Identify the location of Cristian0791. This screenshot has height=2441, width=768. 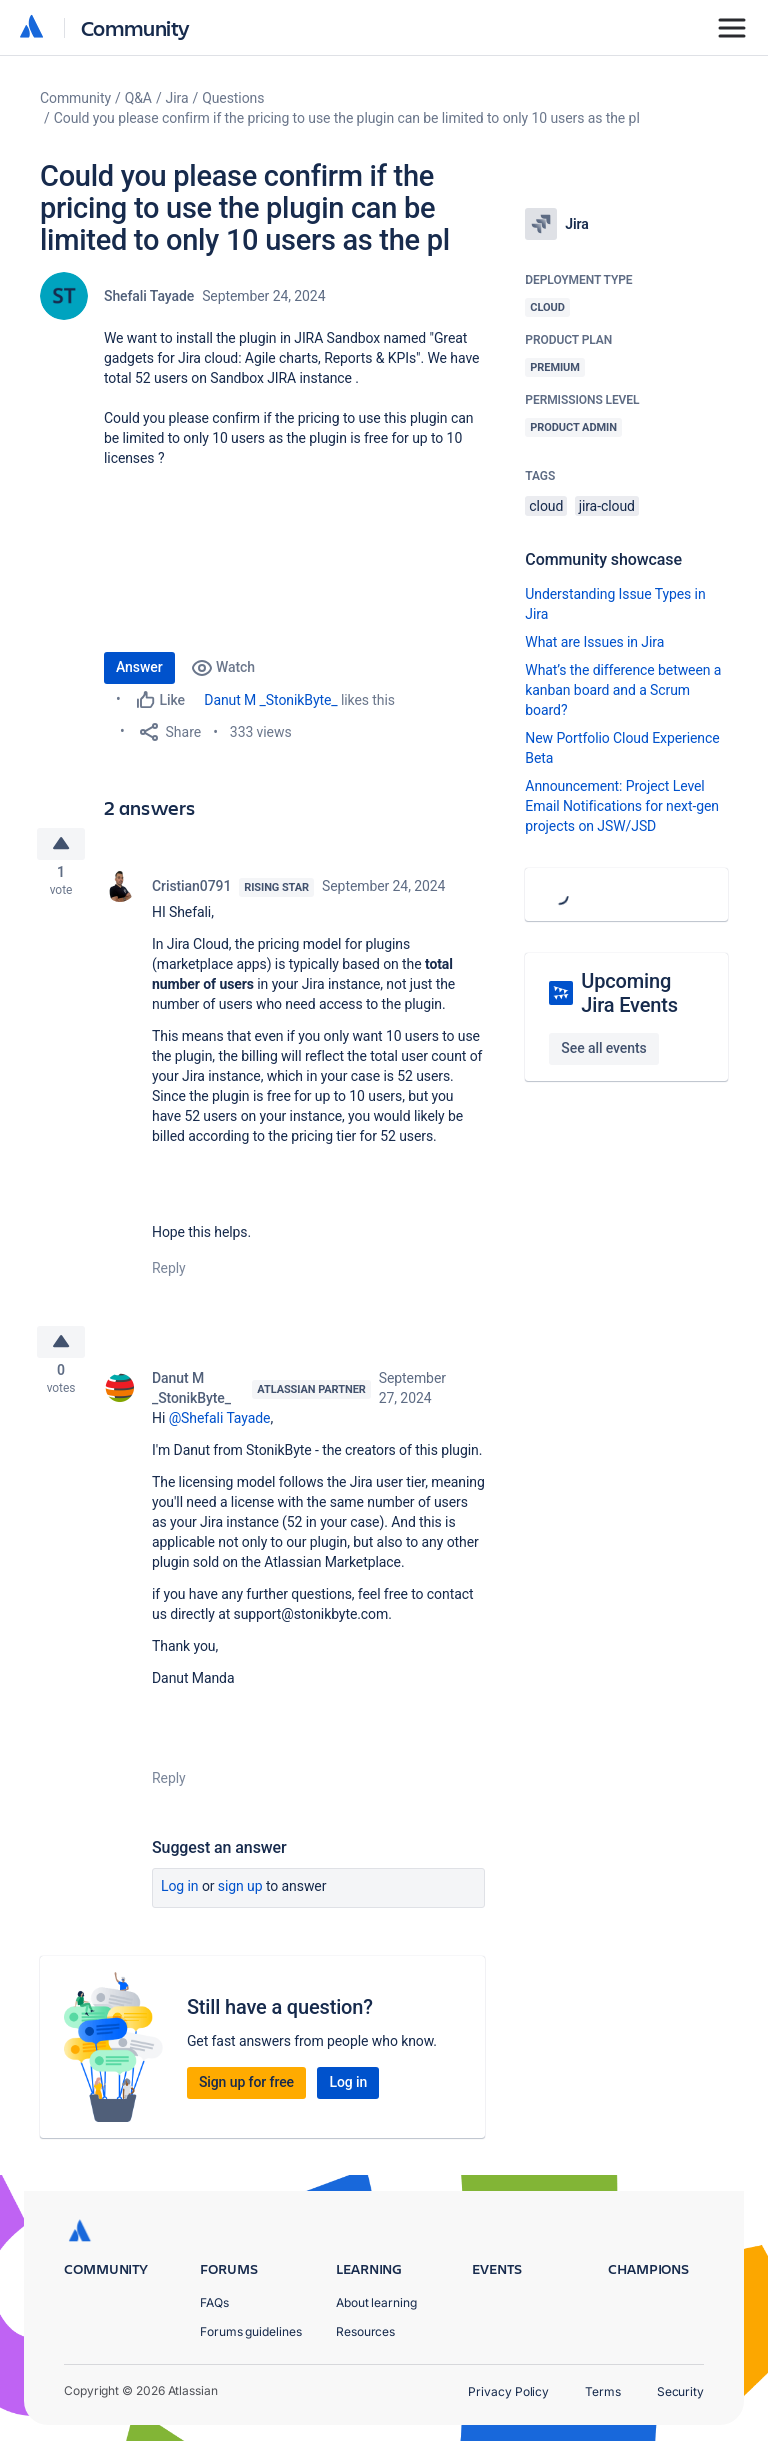
(191, 892).